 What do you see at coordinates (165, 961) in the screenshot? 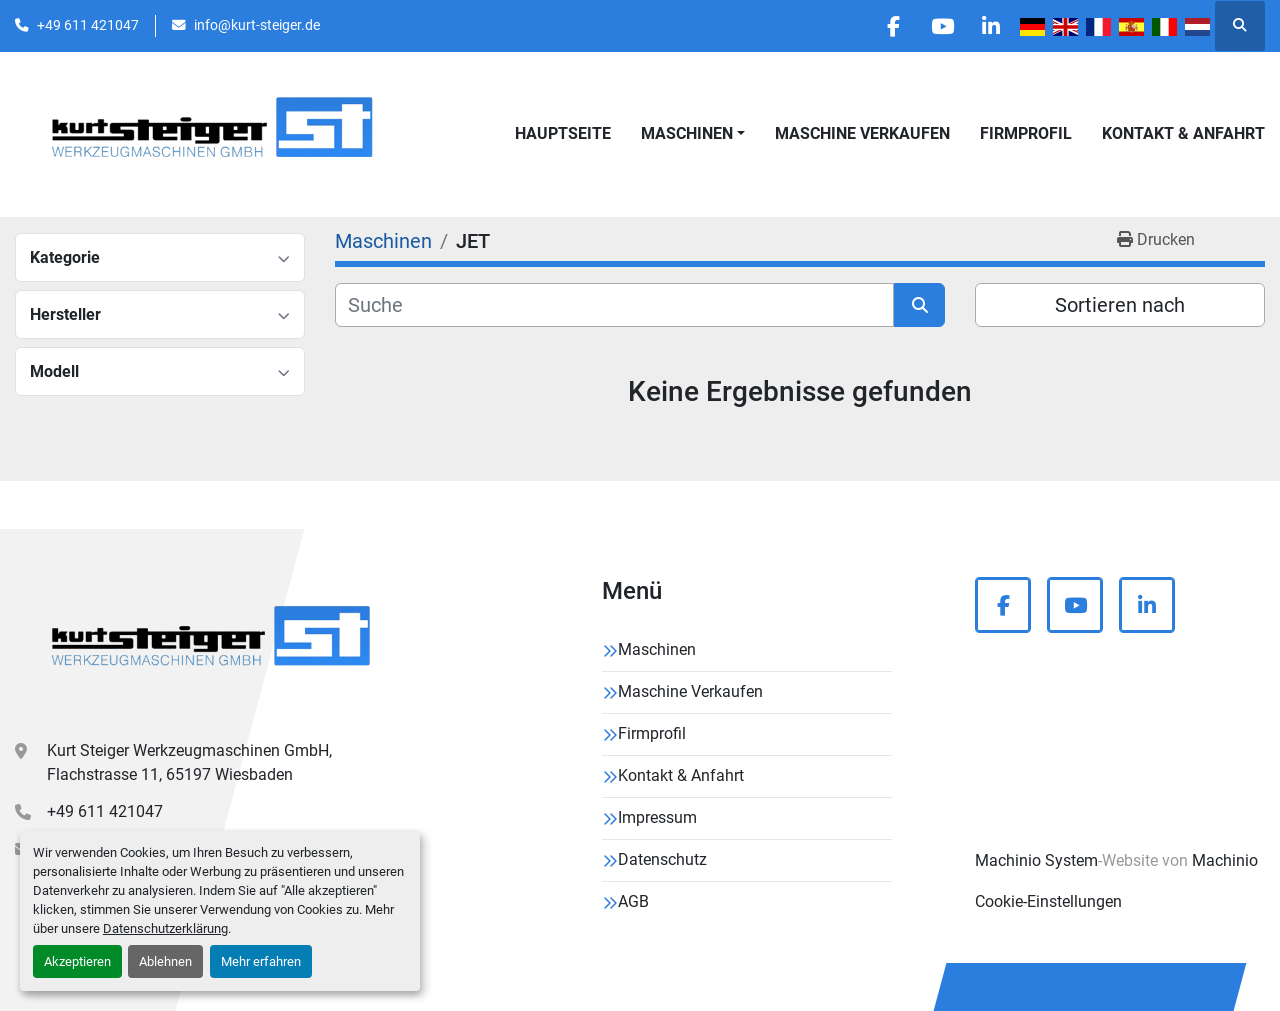
I see `Ablehnen` at bounding box center [165, 961].